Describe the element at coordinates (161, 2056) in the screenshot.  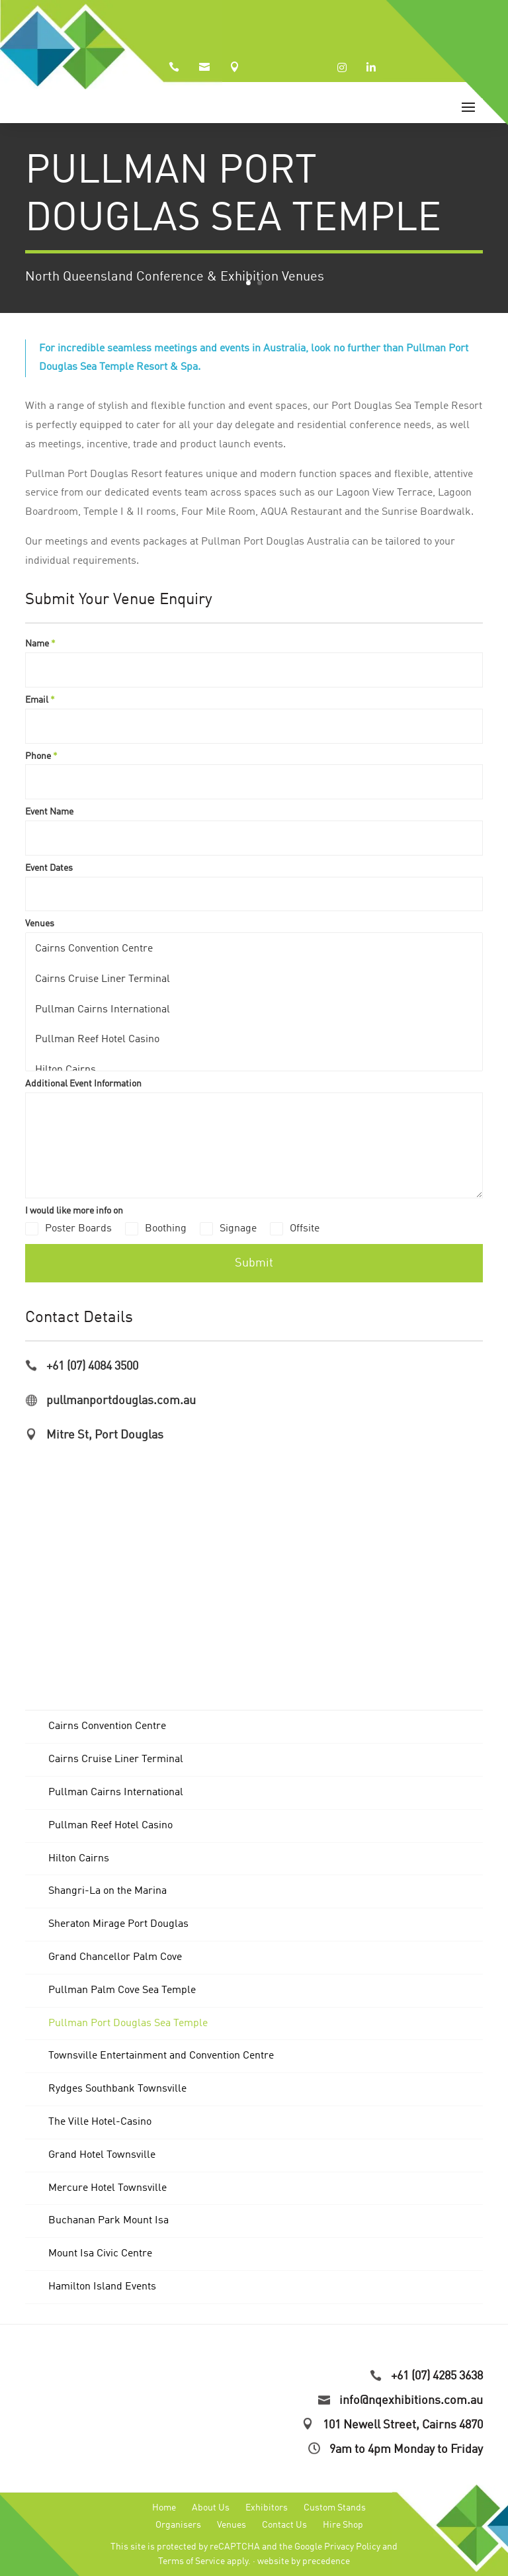
I see `Townsville Entertainment and Convention Centre` at that location.